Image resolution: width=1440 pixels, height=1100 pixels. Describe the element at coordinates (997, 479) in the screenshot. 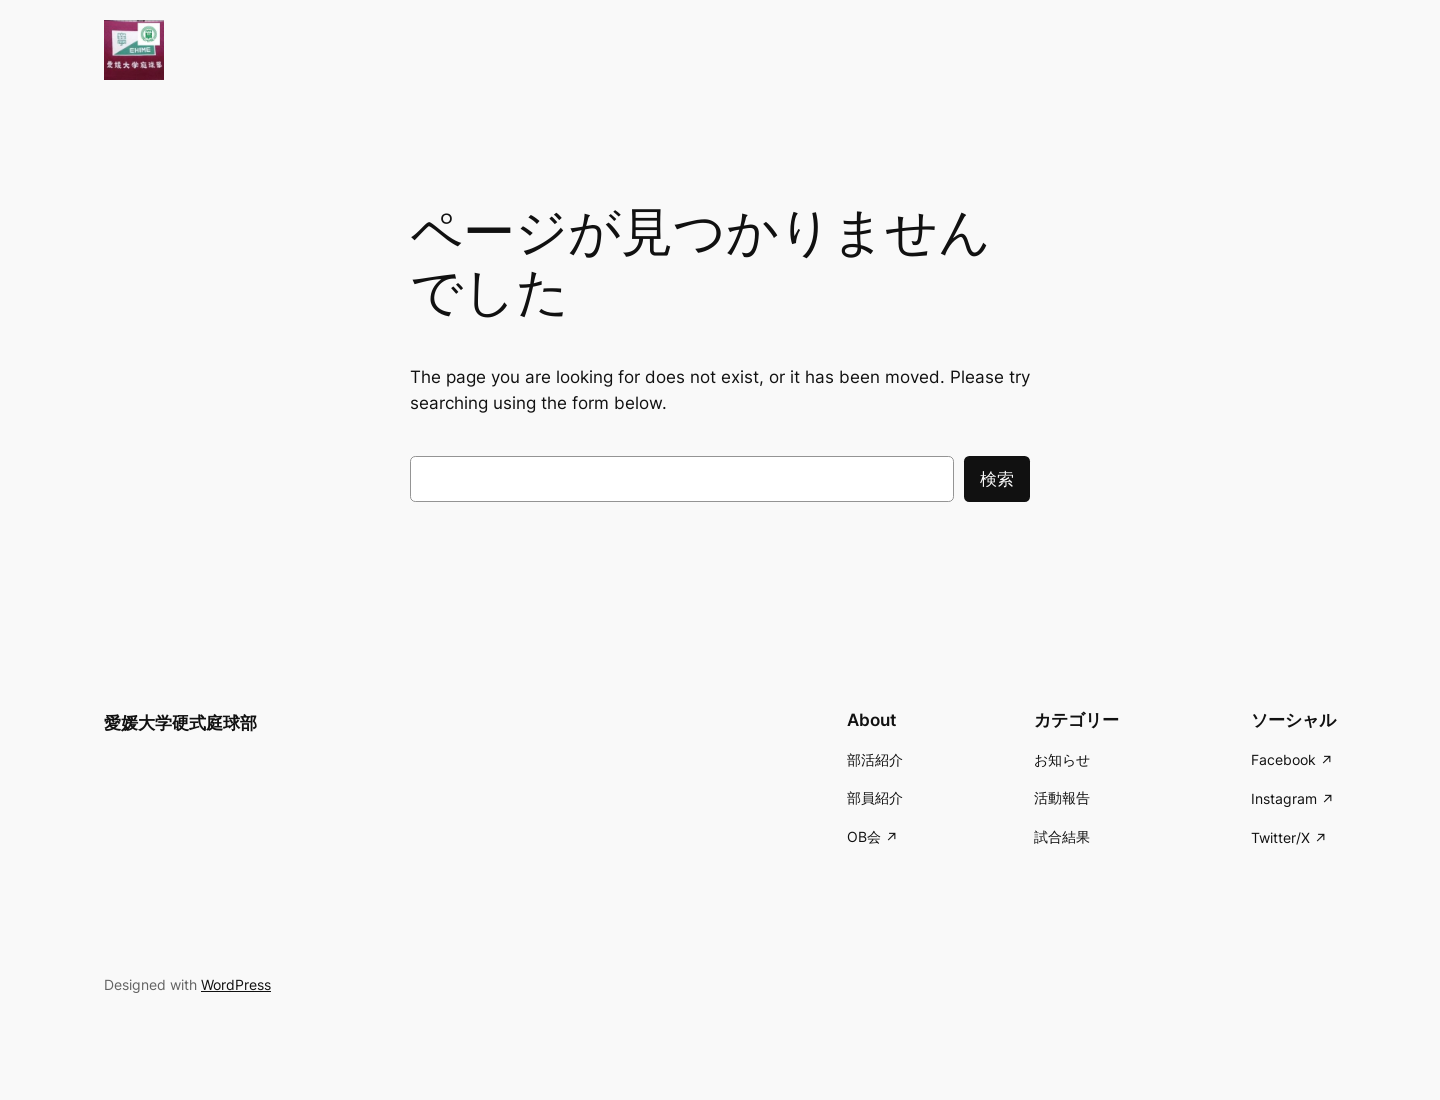

I see `検索` at that location.